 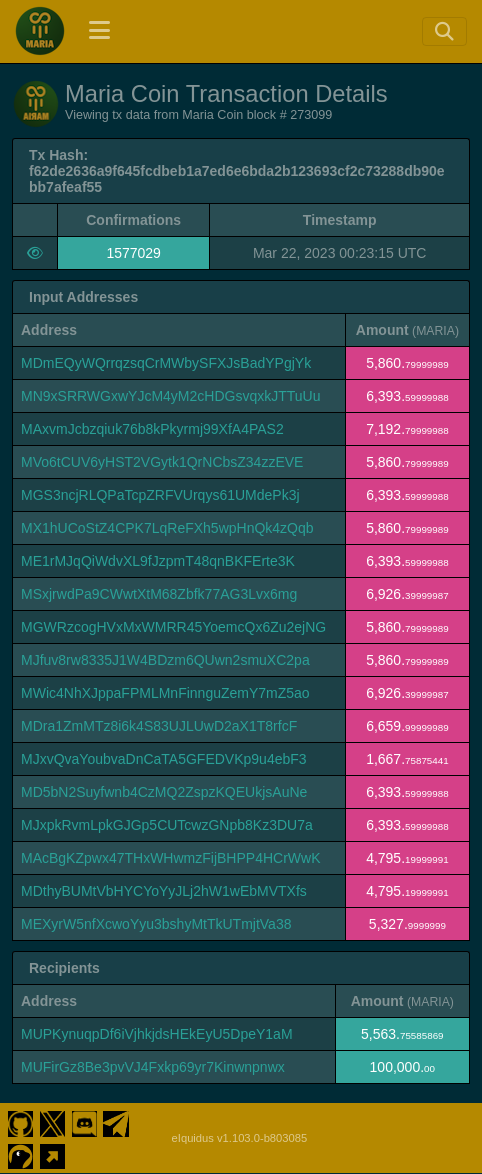 I want to click on MUFirGz8Be3pvVJ4Fxkp69yr7Kinwnpnwx, so click(x=153, y=1067).